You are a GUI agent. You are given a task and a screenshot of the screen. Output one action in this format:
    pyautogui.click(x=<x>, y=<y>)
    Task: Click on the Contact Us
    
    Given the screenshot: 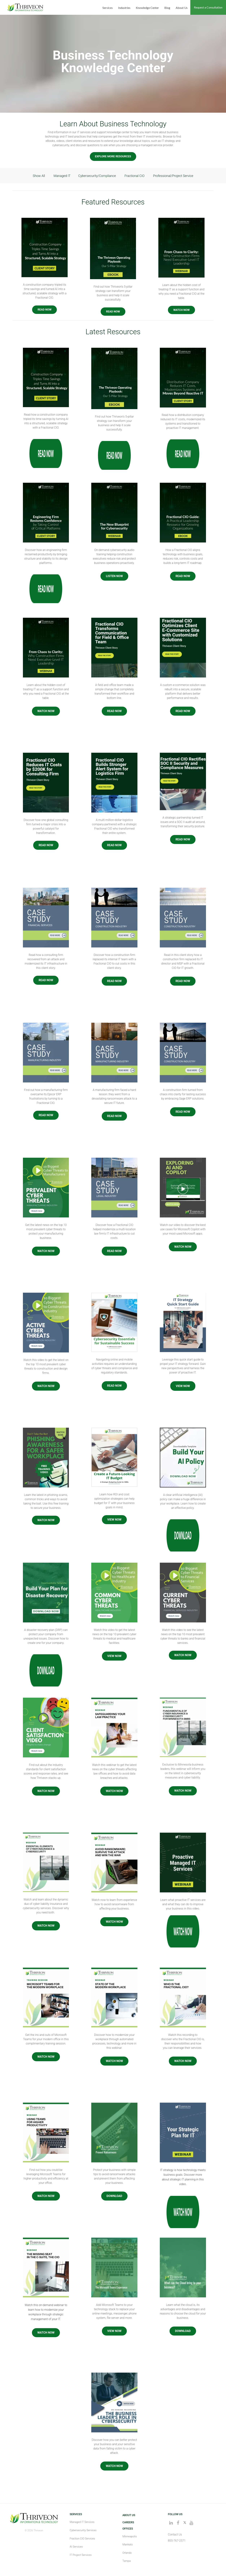 What is the action you would take?
    pyautogui.click(x=175, y=2535)
    